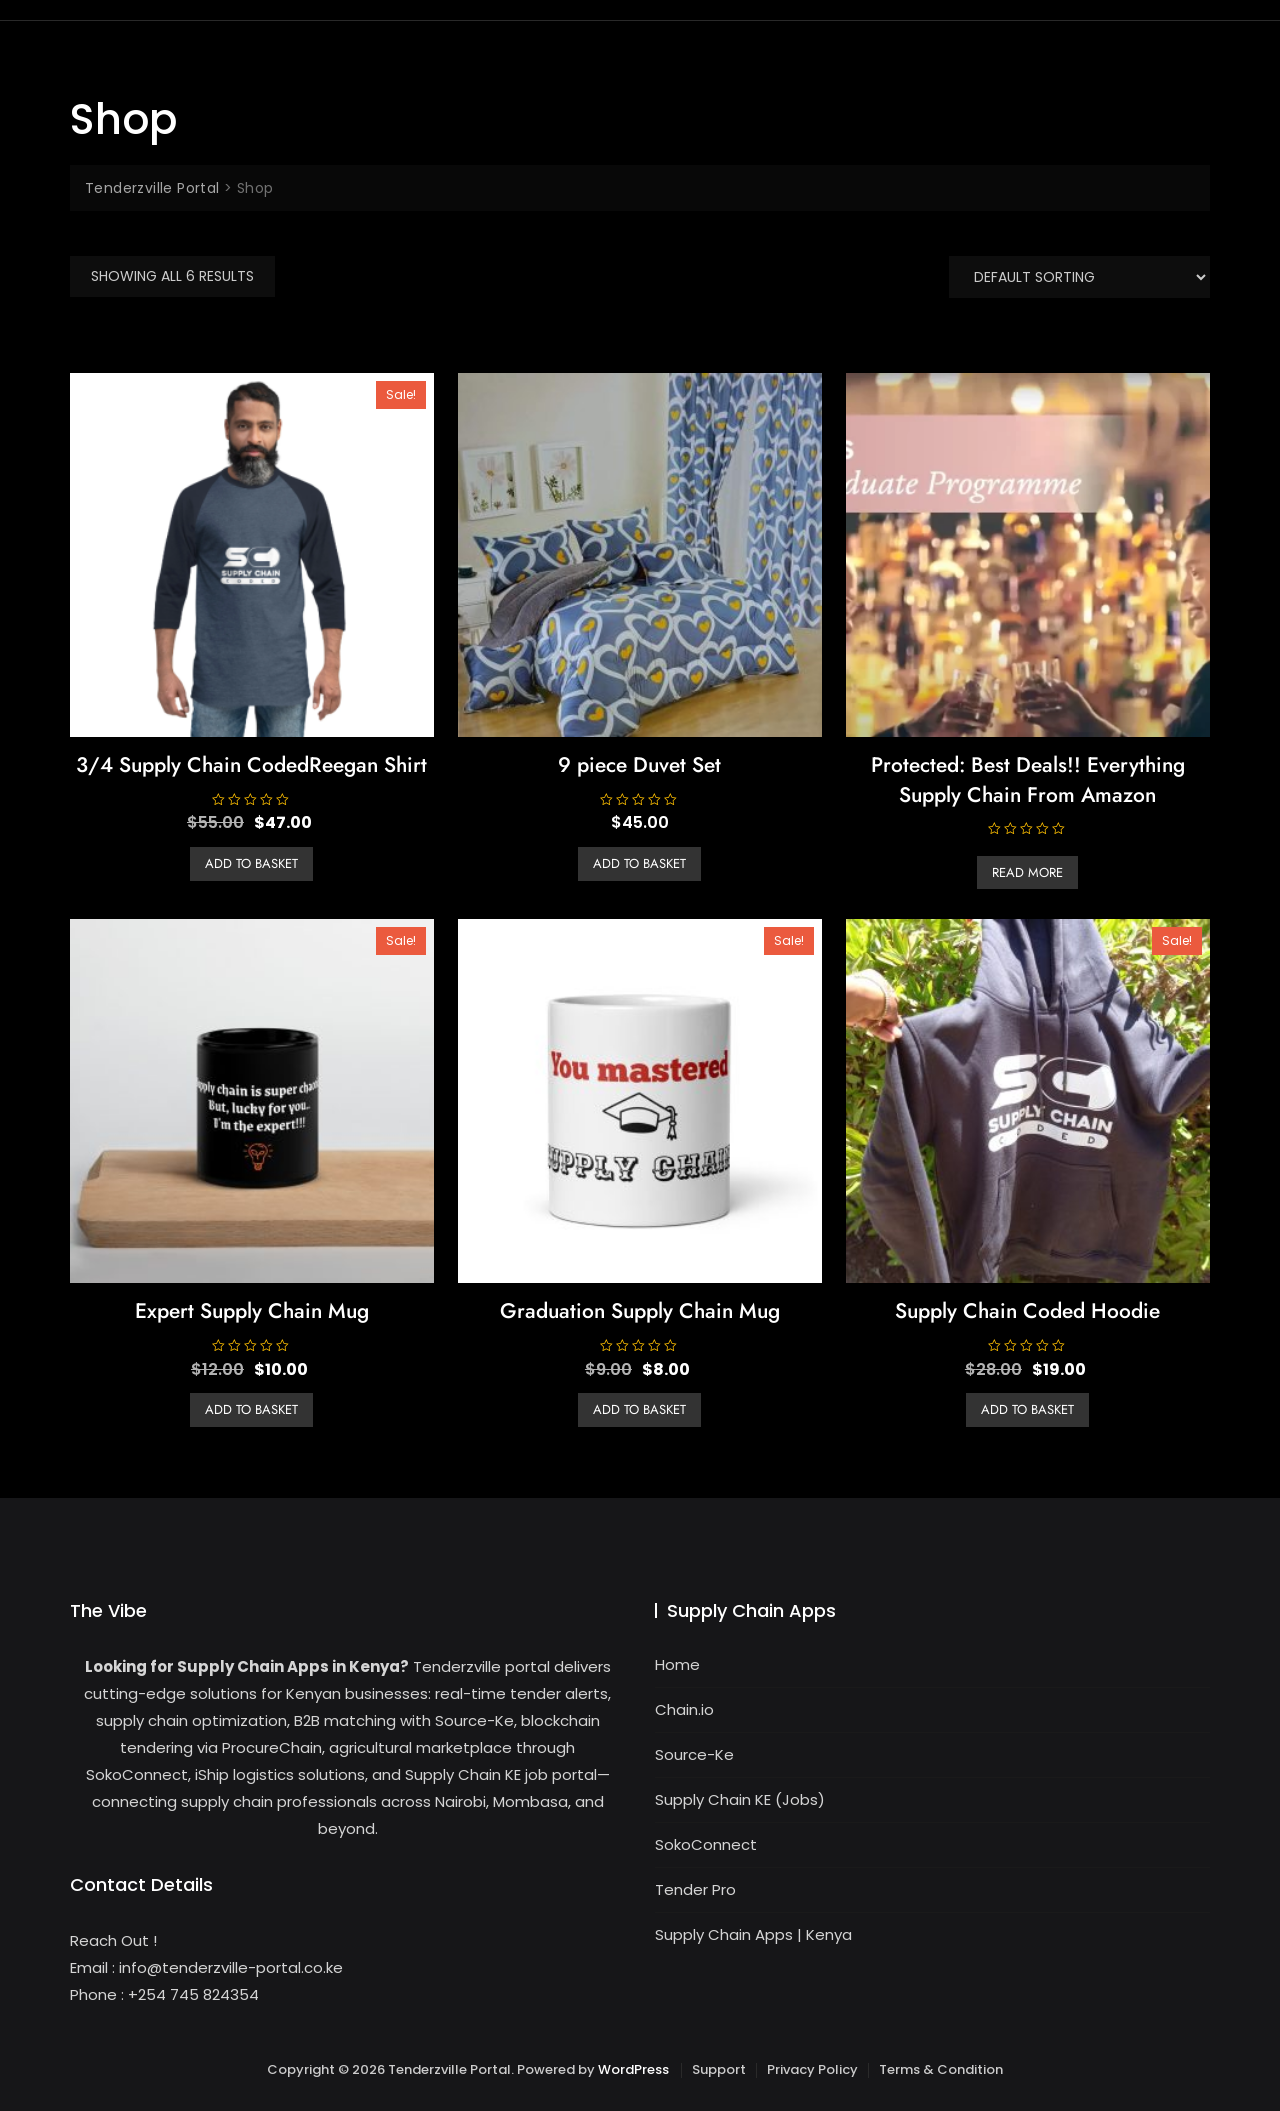 This screenshot has height=2111, width=1280. What do you see at coordinates (1027, 872) in the screenshot?
I see `Read more [Read more about “Best Deals!! Everything Supply Chain From Amazon”]` at bounding box center [1027, 872].